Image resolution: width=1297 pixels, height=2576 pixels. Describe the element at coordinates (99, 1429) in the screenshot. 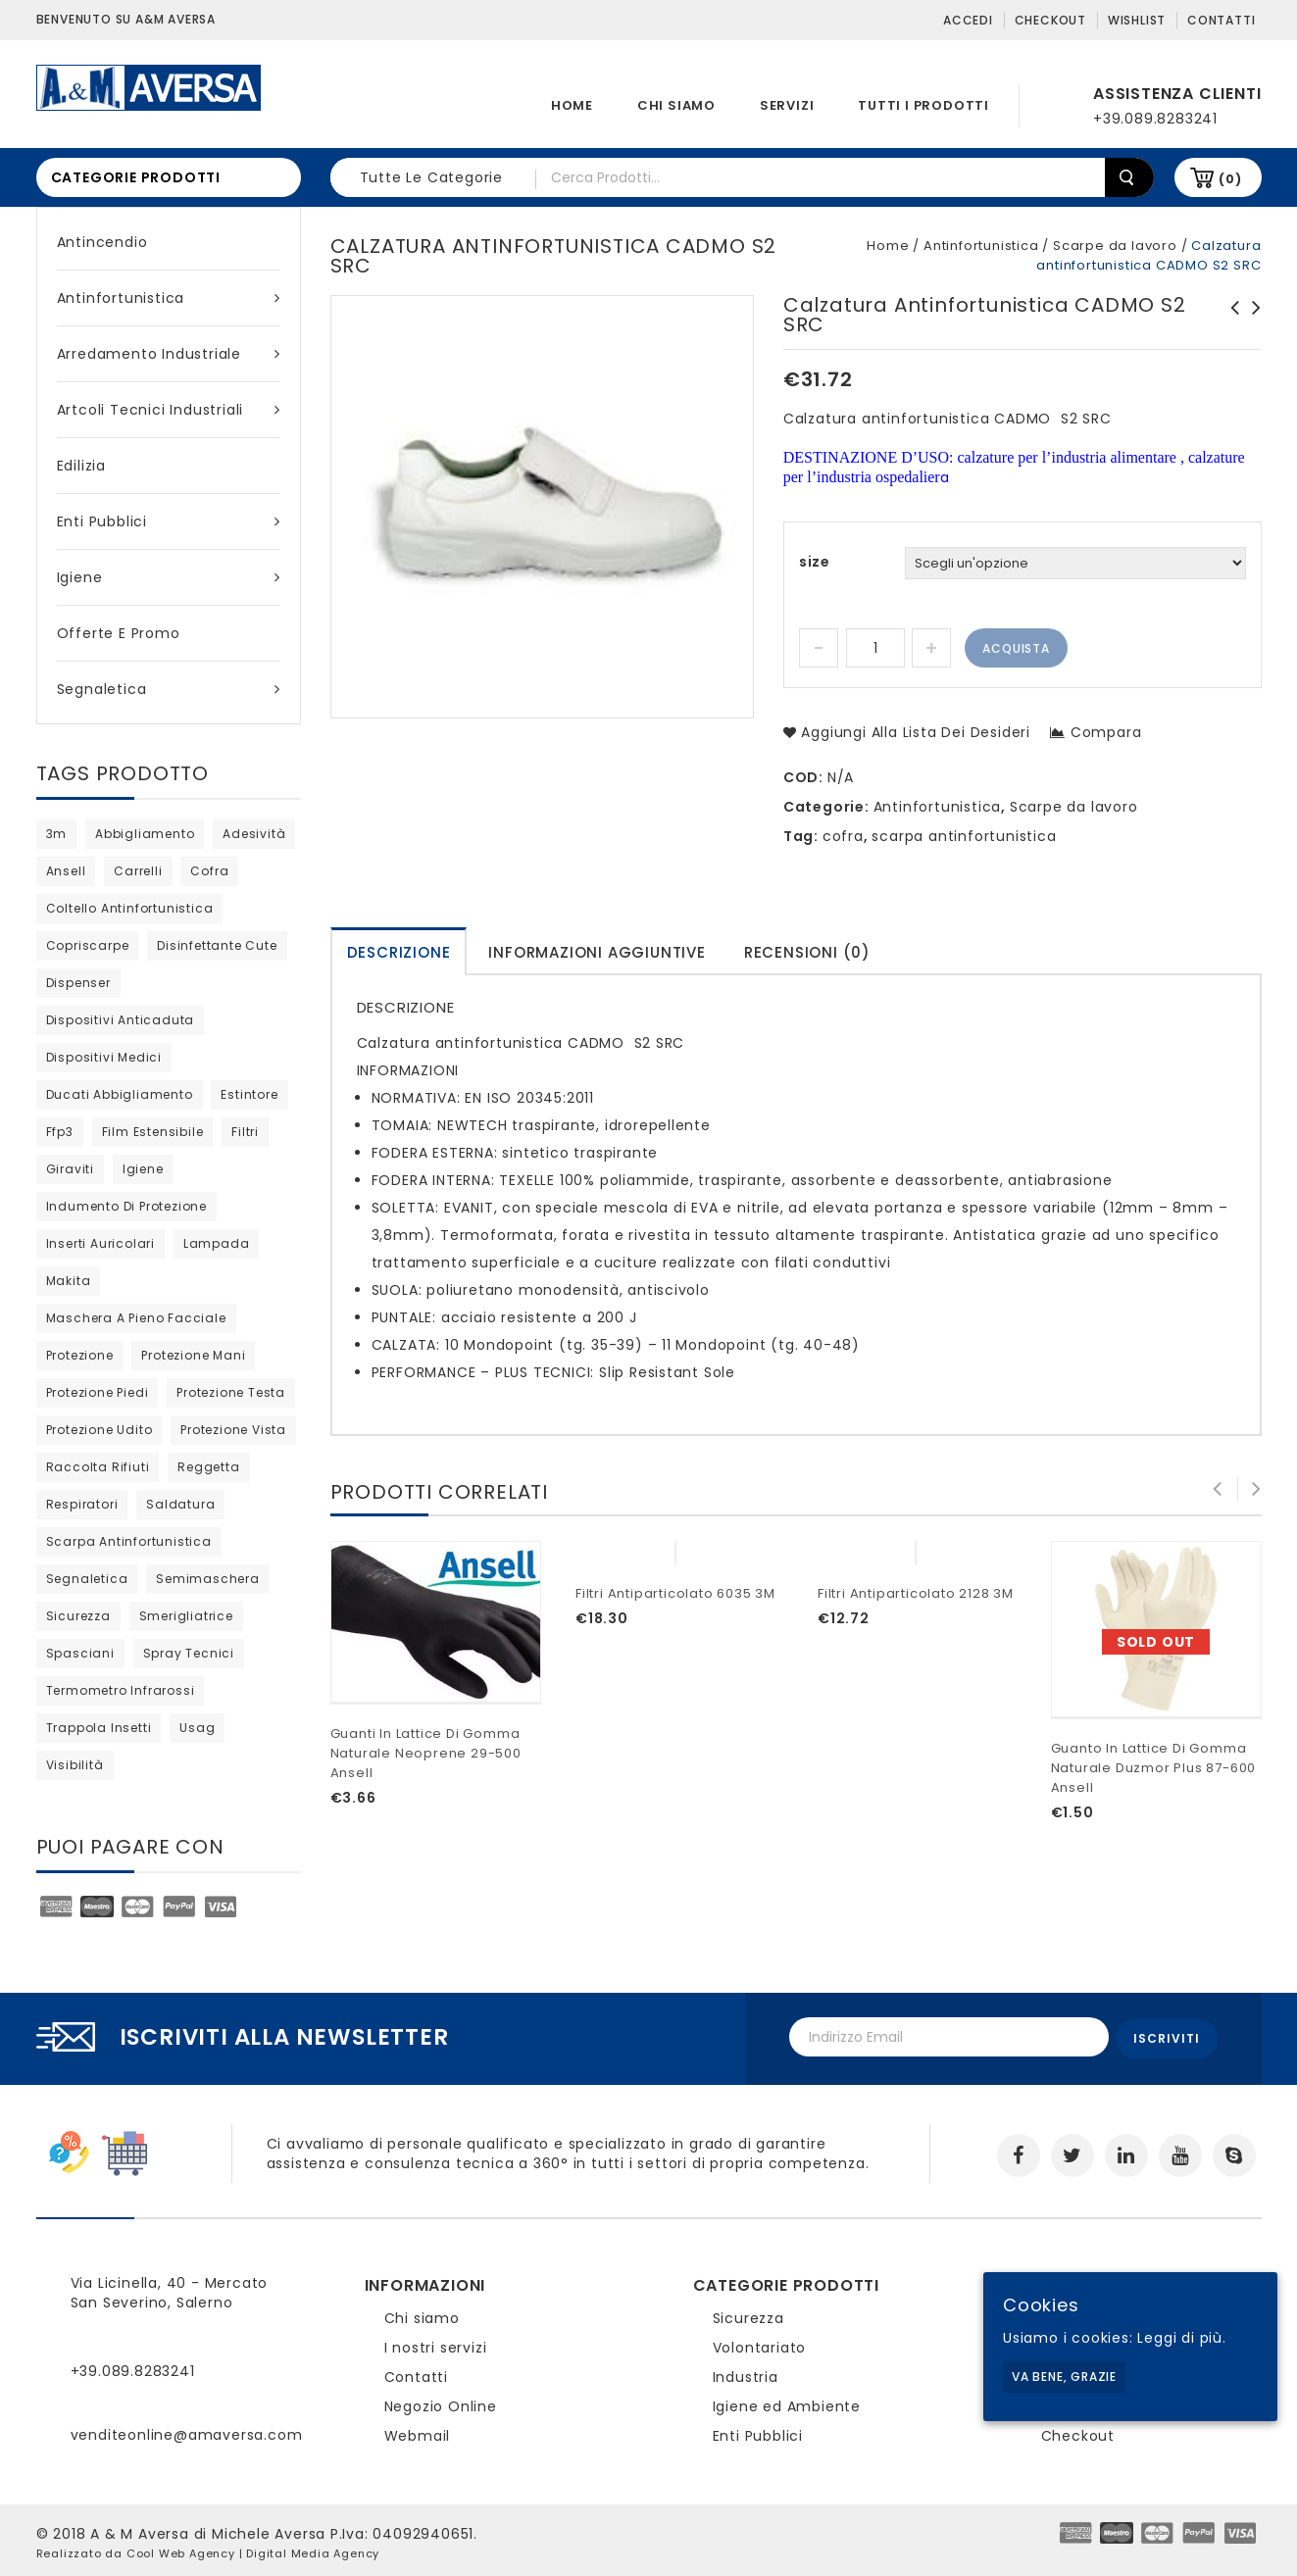

I see `protezione udito [protezione udito (3 products)]` at that location.